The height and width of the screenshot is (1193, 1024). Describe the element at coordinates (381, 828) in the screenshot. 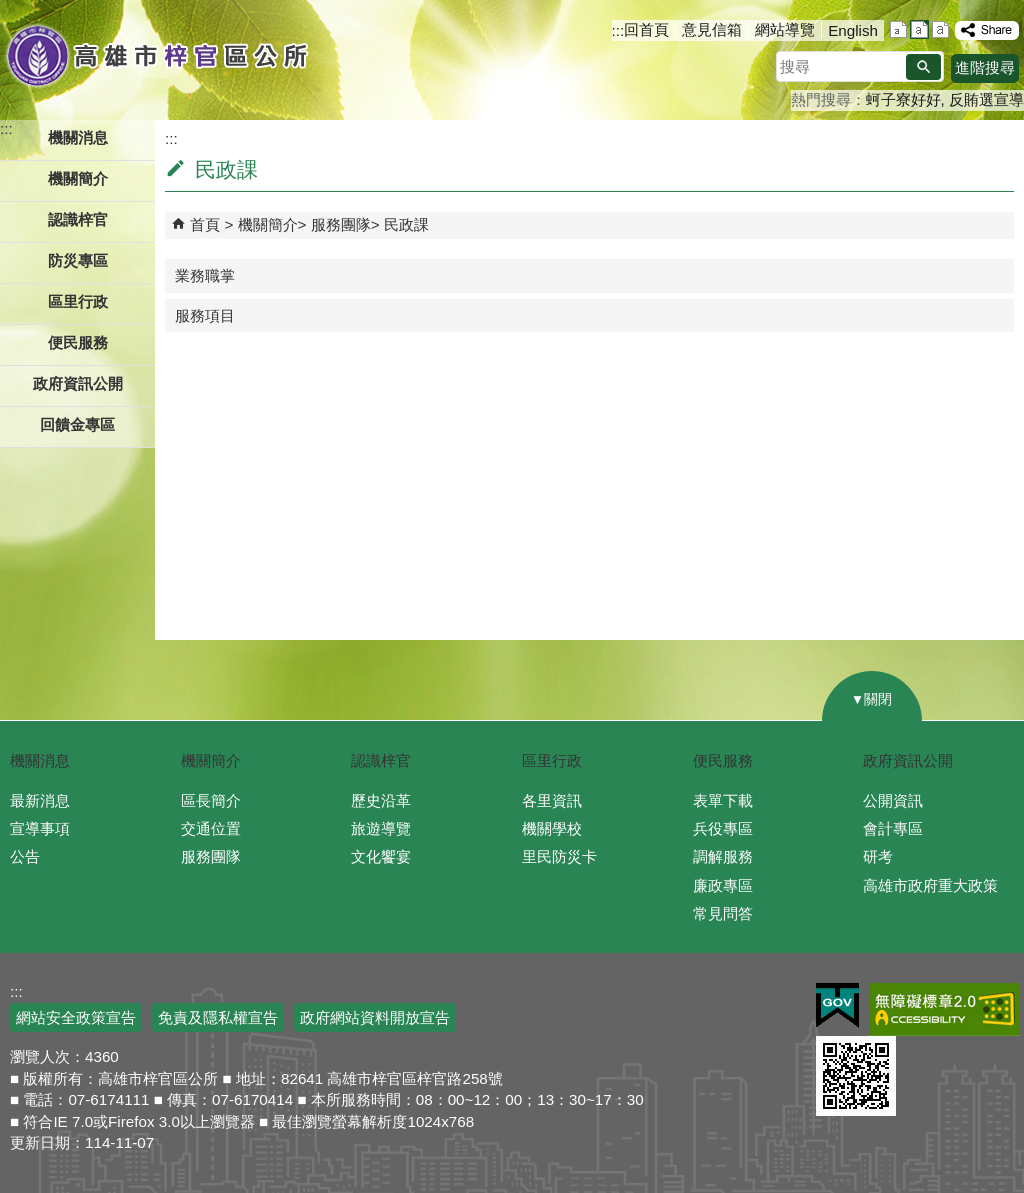

I see `旅遊導覽` at that location.